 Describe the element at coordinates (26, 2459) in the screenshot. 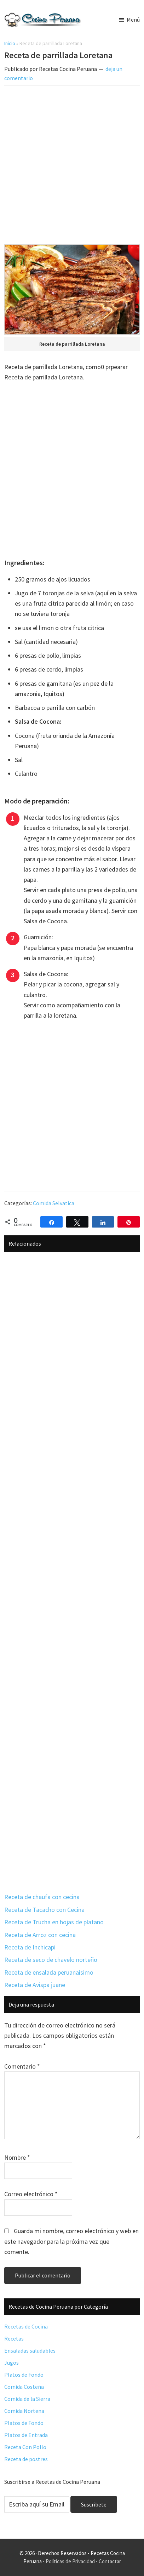

I see `Receta de postres` at that location.